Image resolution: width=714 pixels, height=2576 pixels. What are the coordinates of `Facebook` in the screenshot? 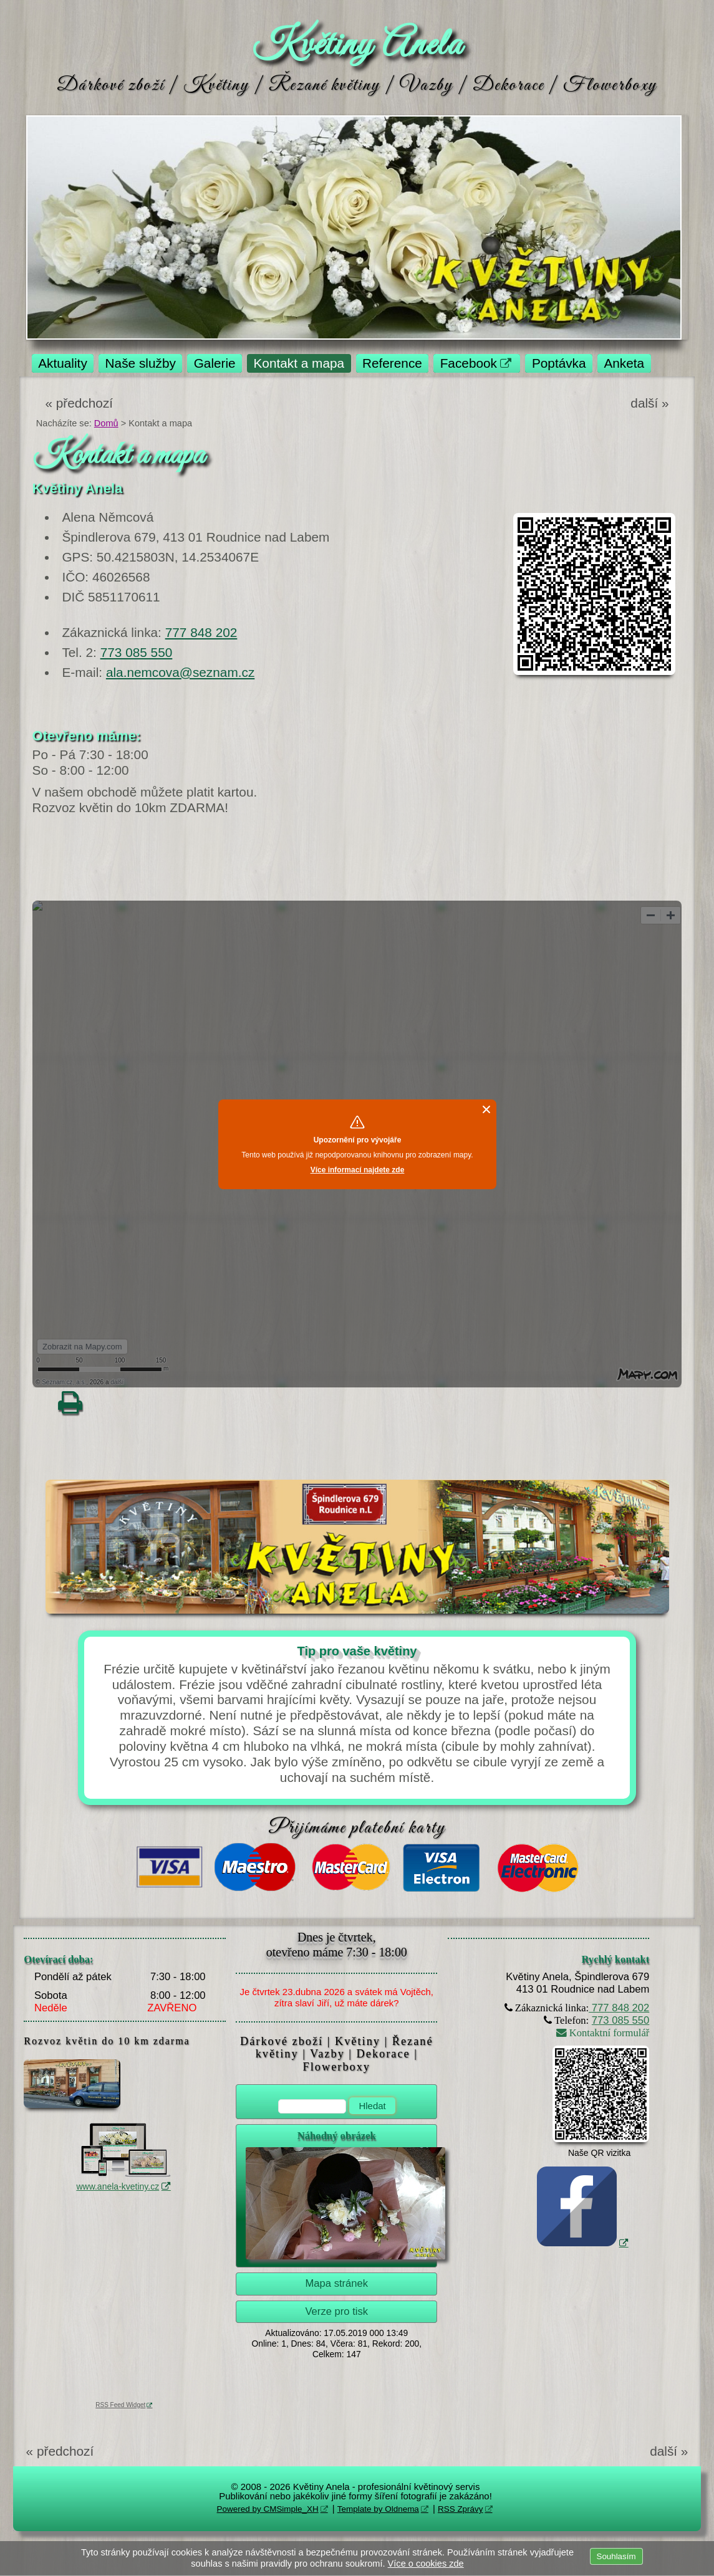 It's located at (468, 363).